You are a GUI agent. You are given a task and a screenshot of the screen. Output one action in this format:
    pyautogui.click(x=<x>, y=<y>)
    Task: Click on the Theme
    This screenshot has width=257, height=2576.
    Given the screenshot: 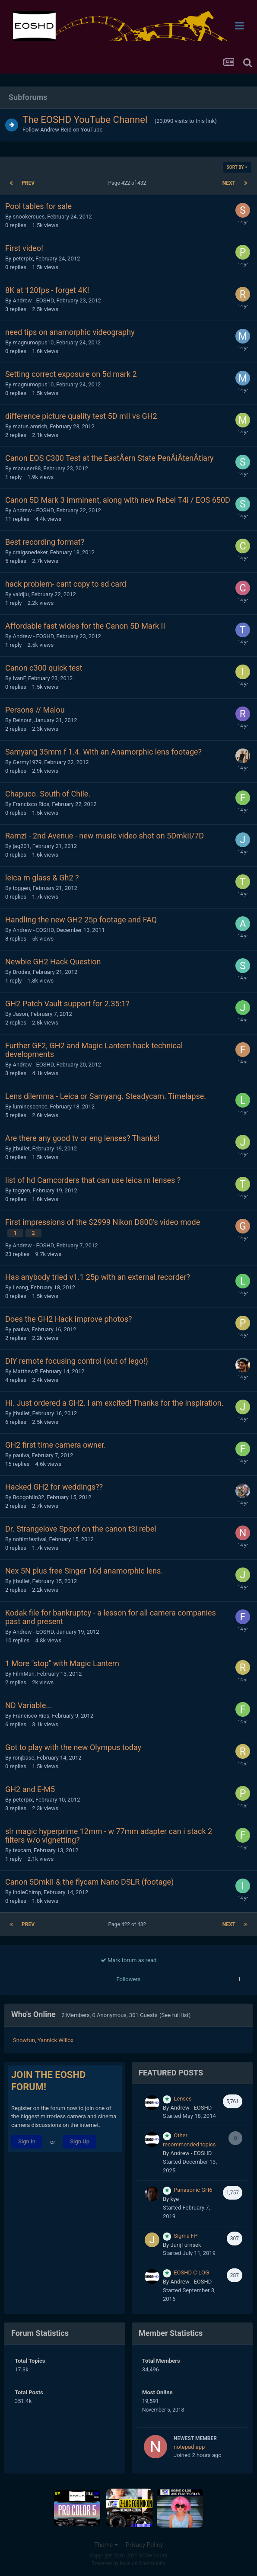 What is the action you would take?
    pyautogui.click(x=106, y=2544)
    